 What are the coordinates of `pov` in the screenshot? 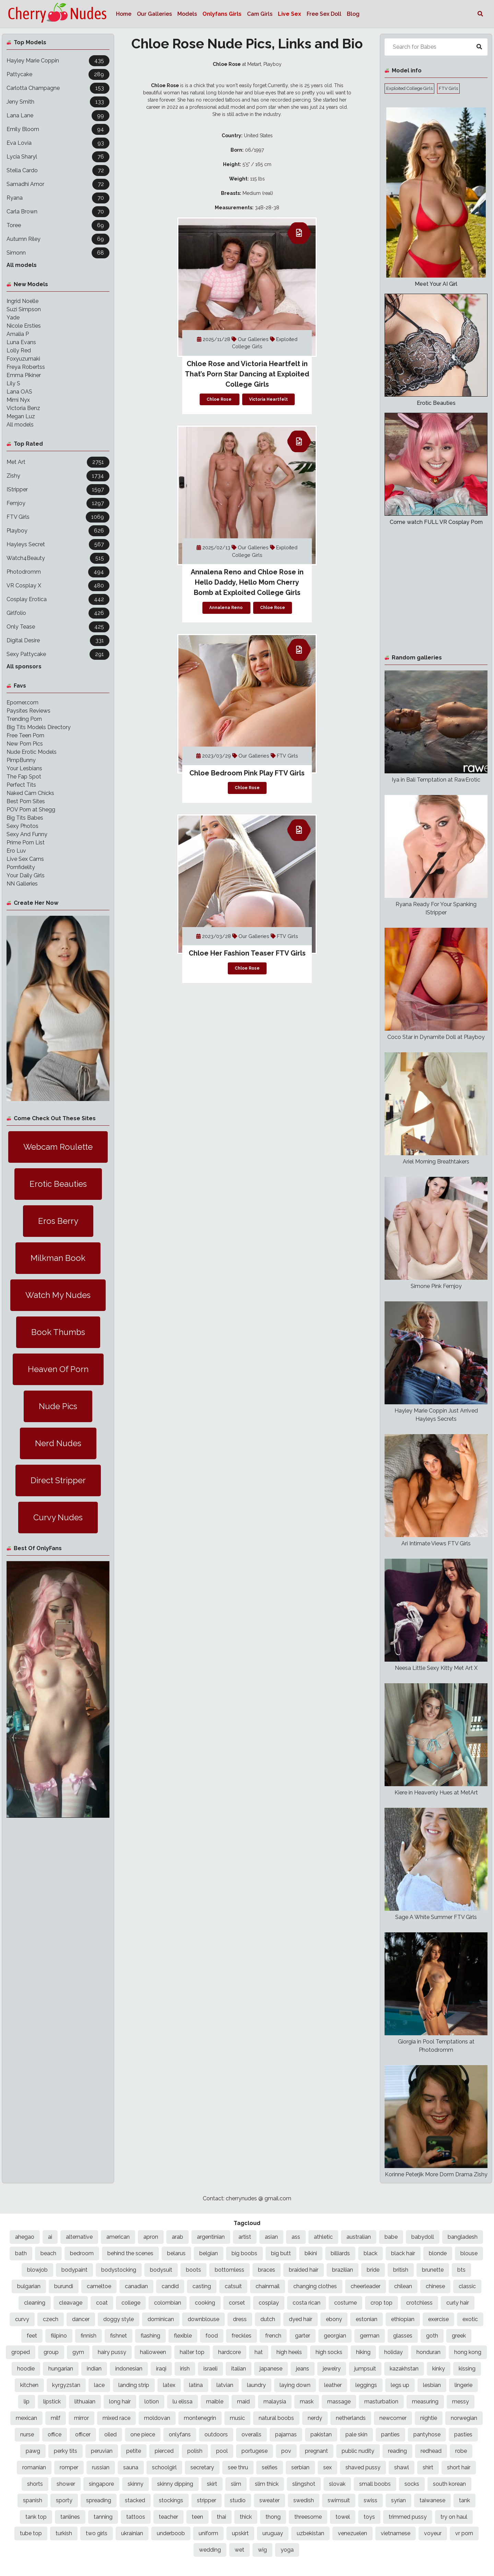 It's located at (286, 2451).